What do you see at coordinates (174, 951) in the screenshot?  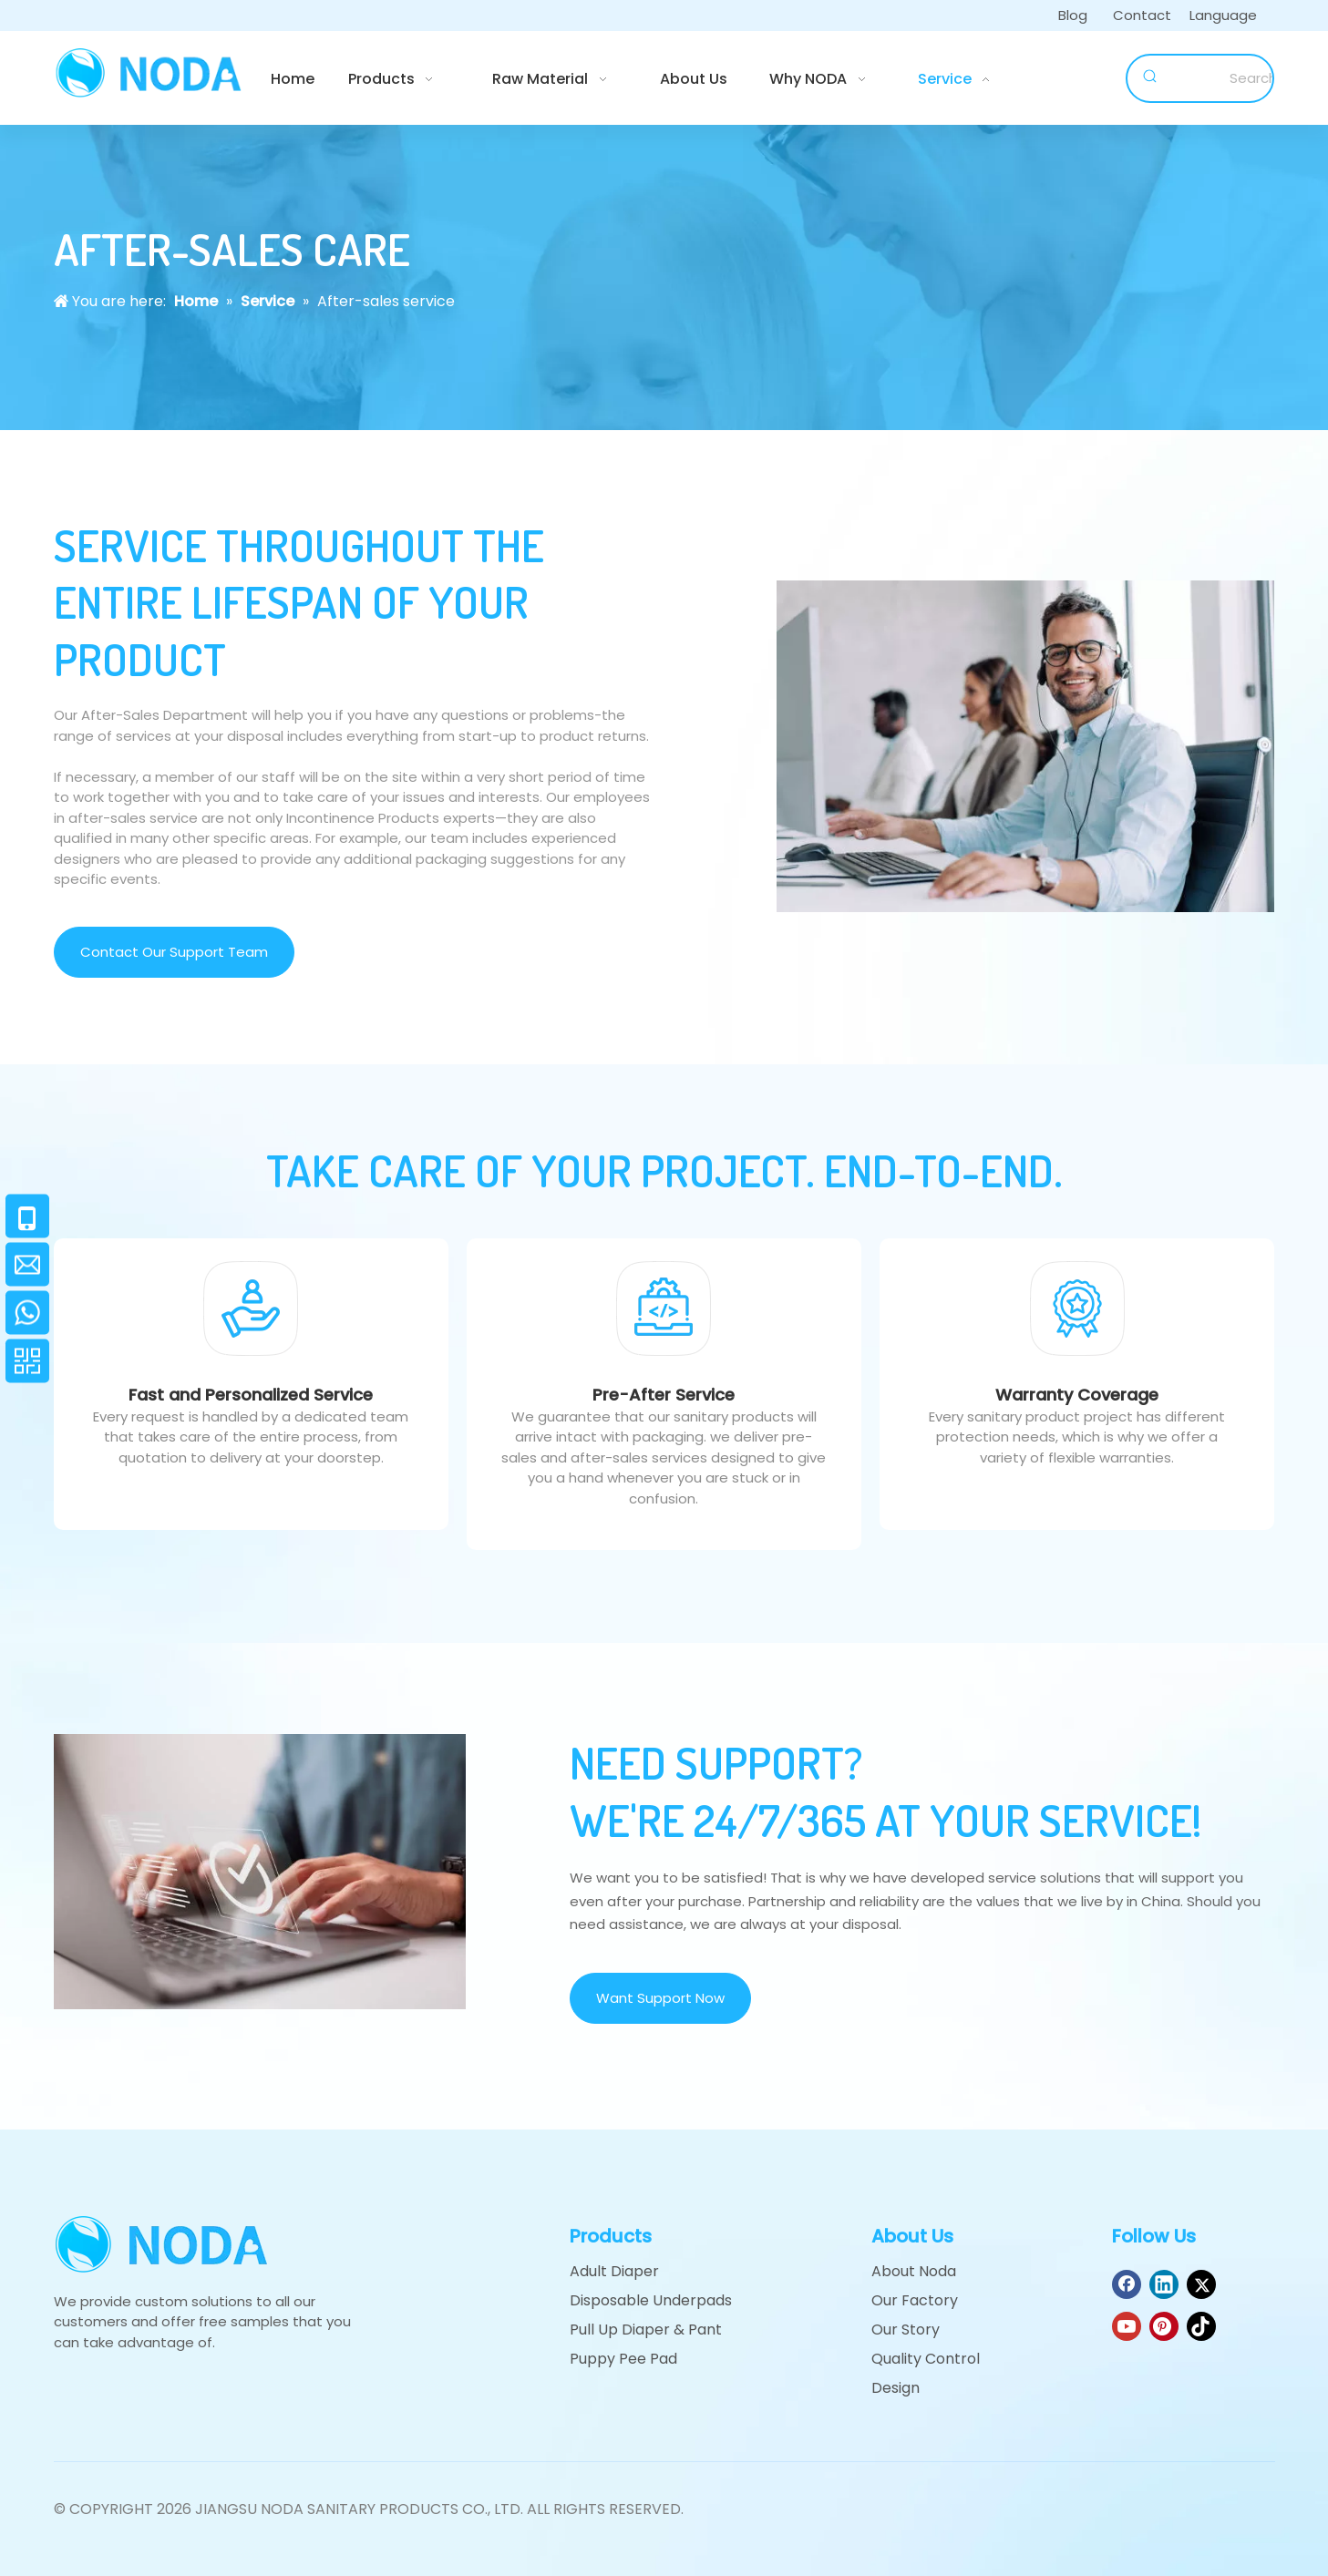 I see `Contact Our Support Team` at bounding box center [174, 951].